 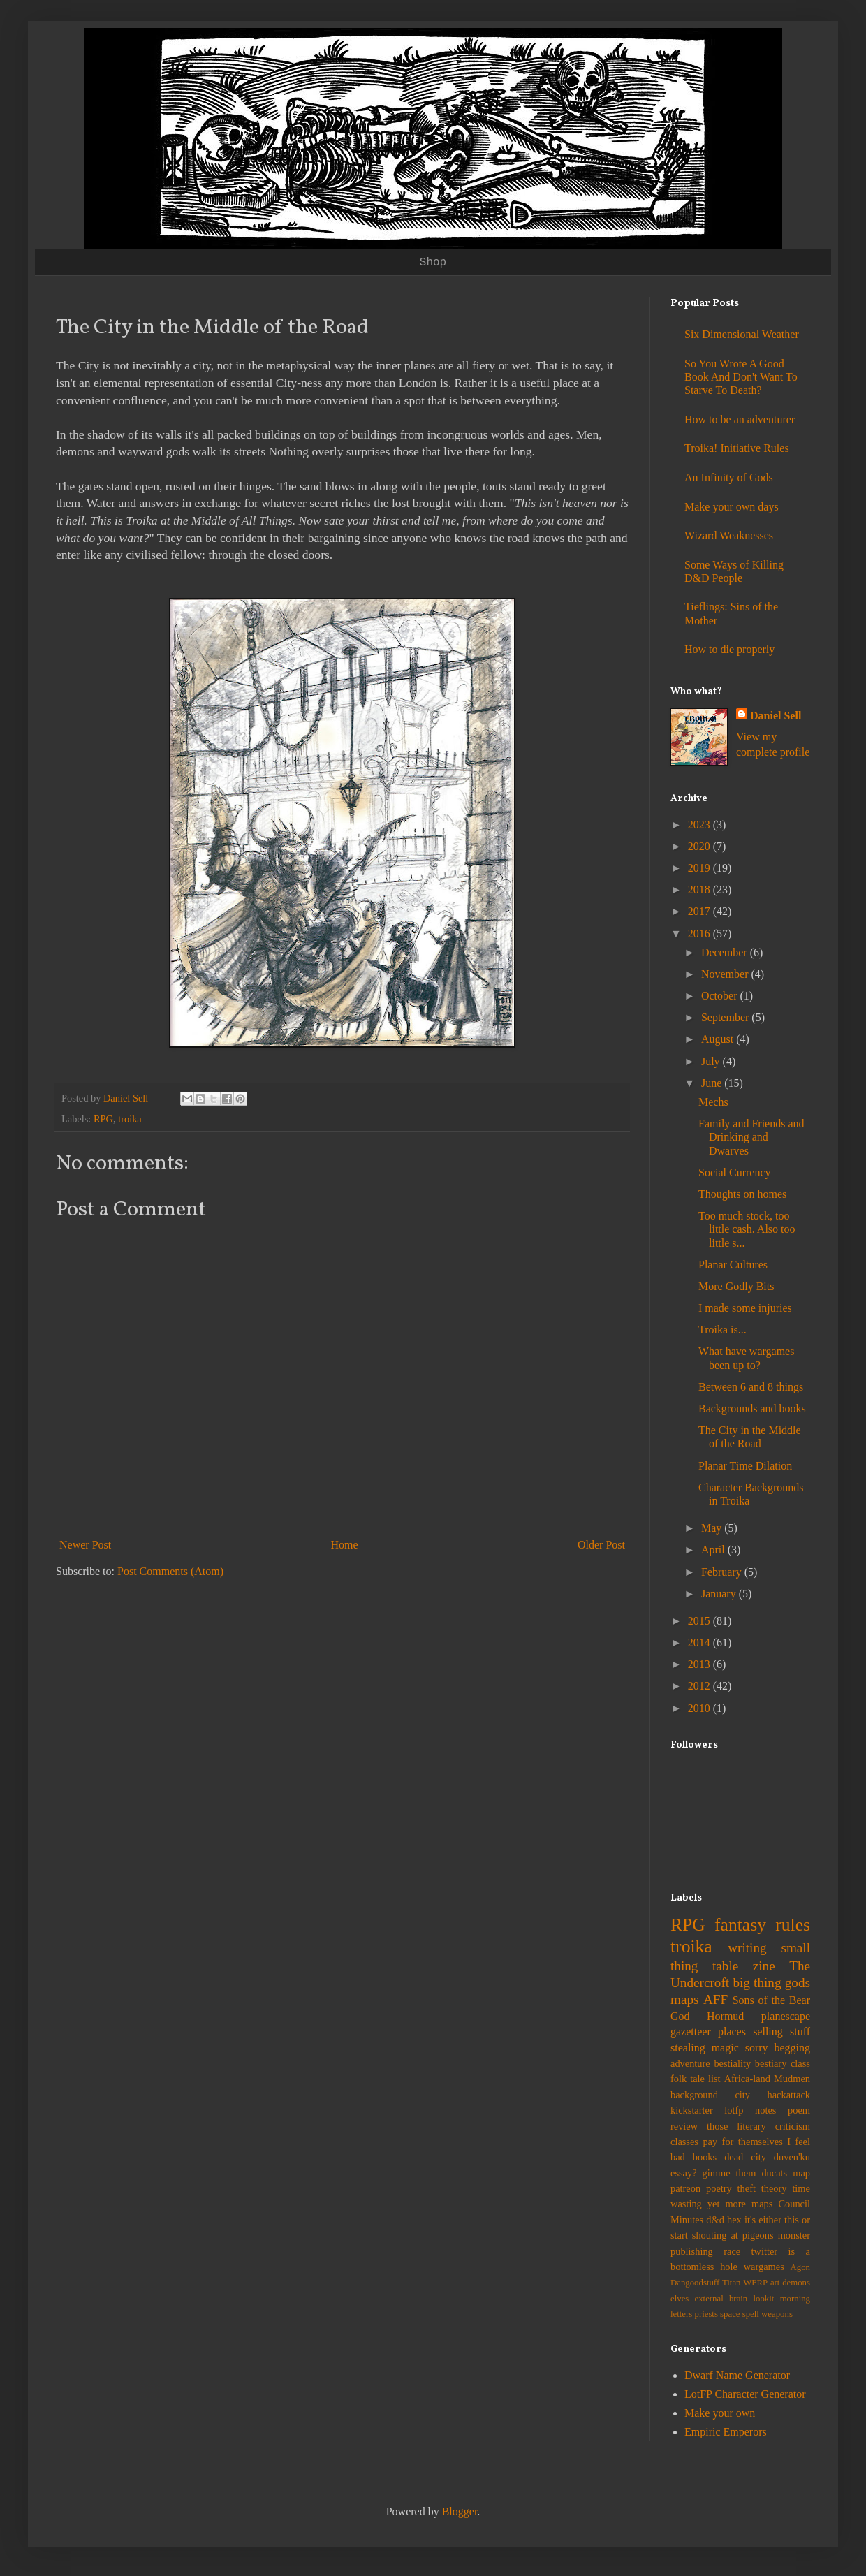 I want to click on spell, so click(x=750, y=2314).